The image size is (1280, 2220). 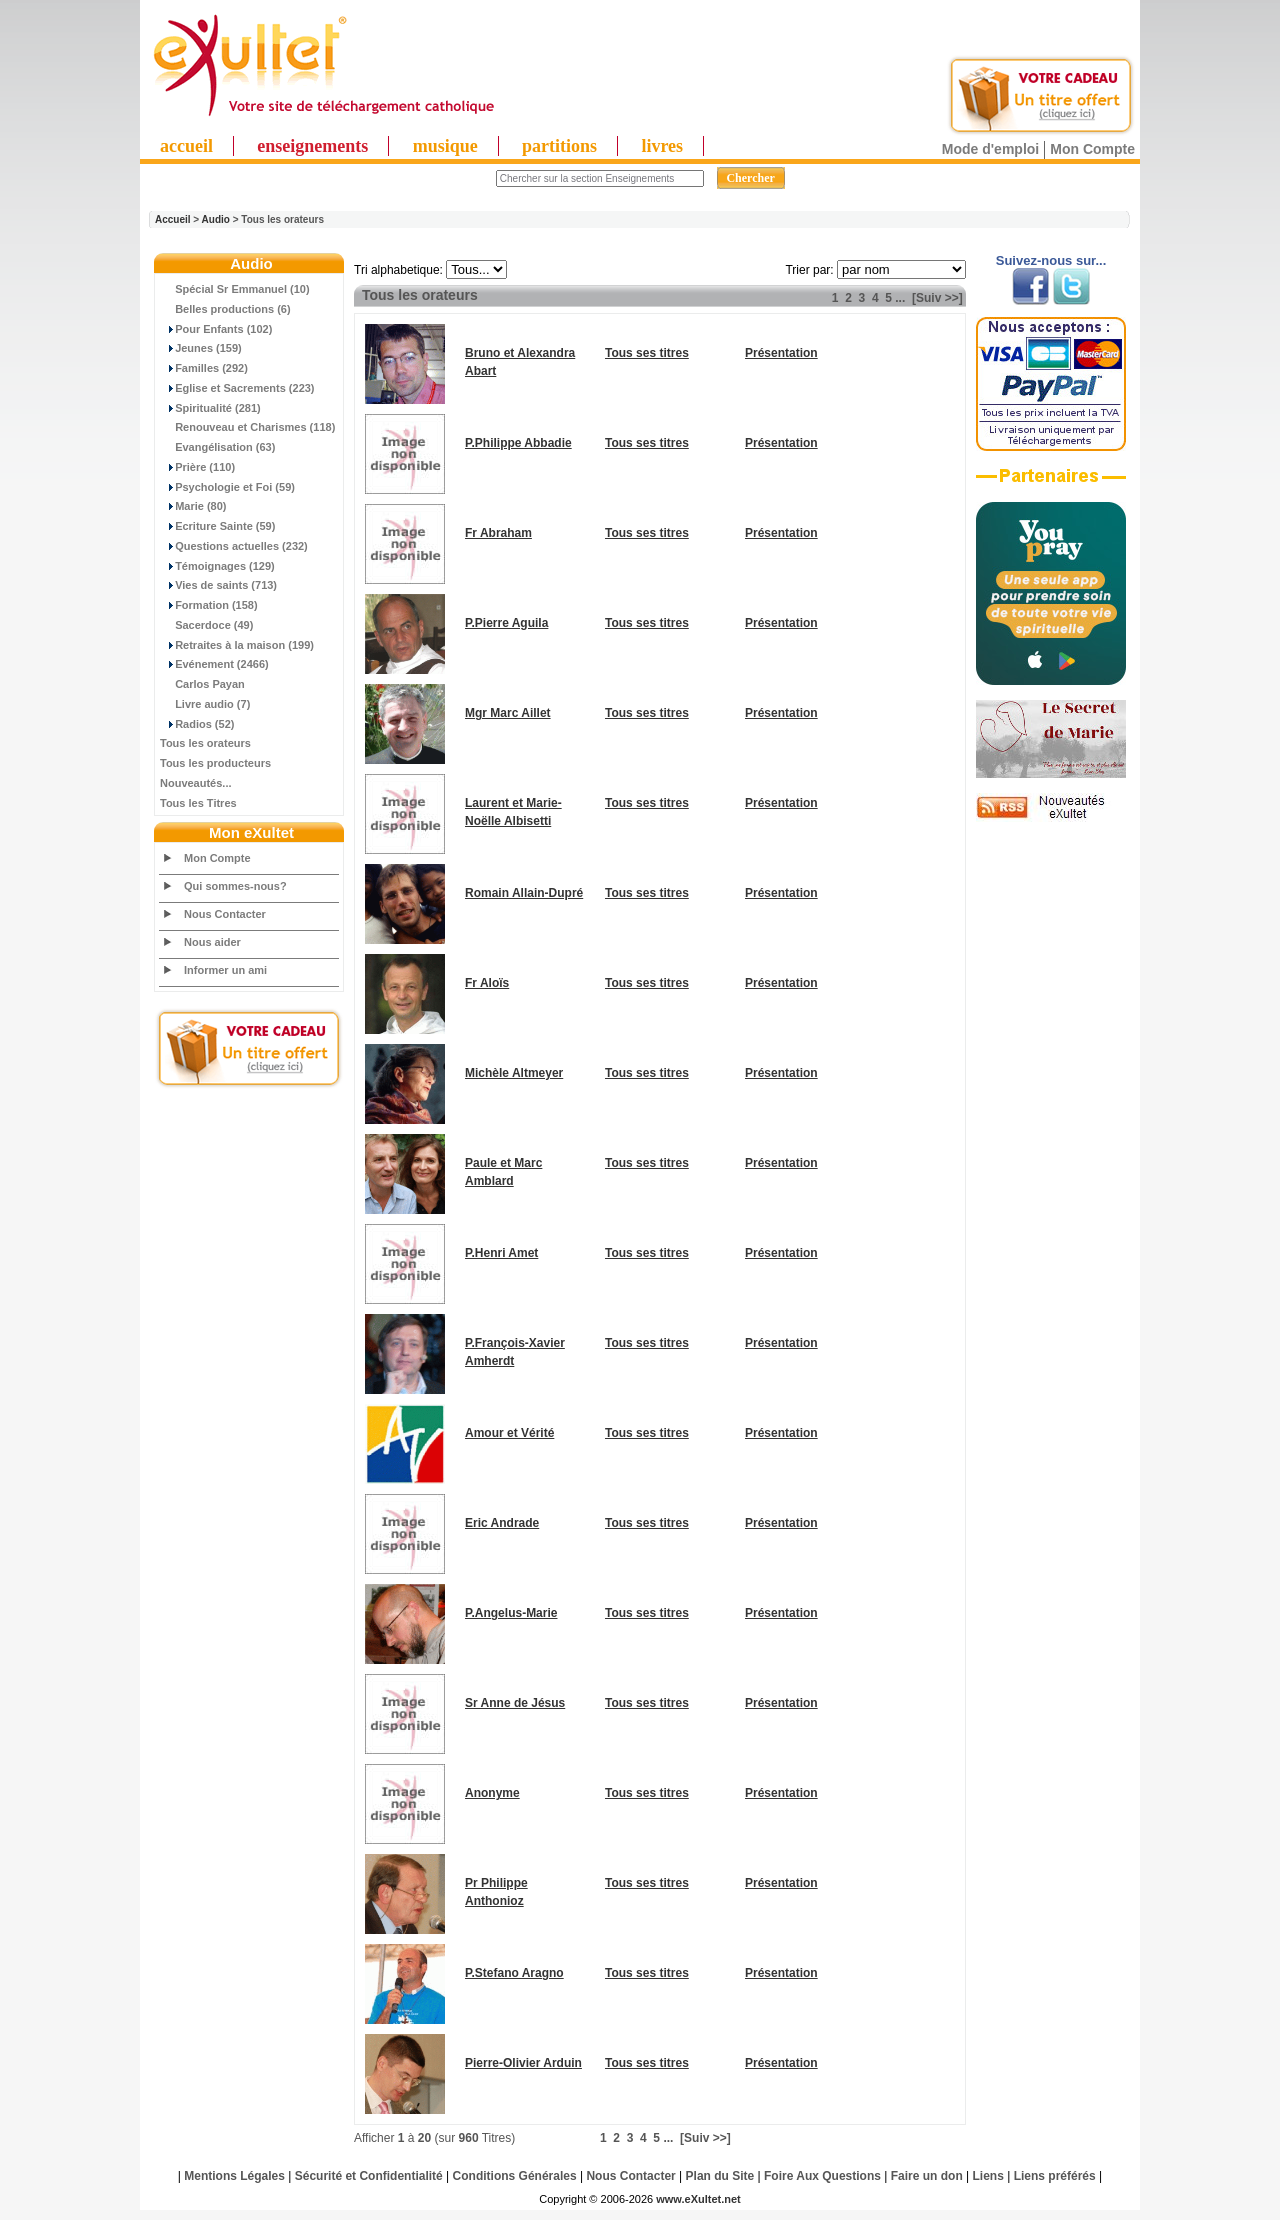 What do you see at coordinates (210, 408) in the screenshot?
I see `Spiritualité (281)` at bounding box center [210, 408].